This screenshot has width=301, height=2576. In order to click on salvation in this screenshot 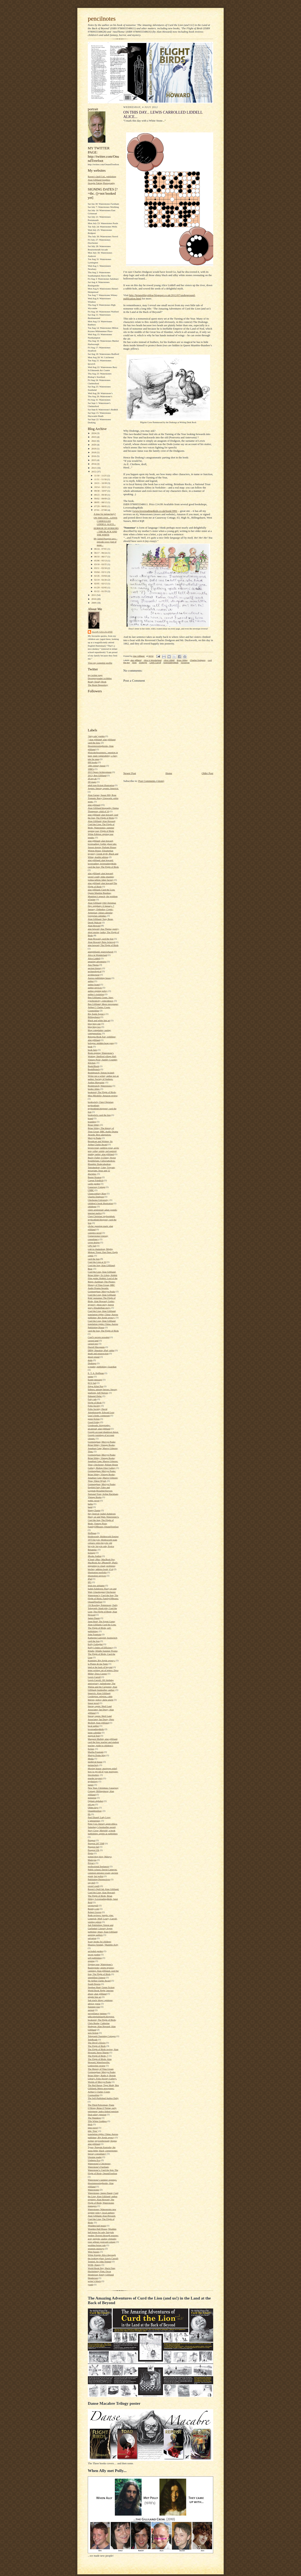, I will do `click(92, 1938)`.